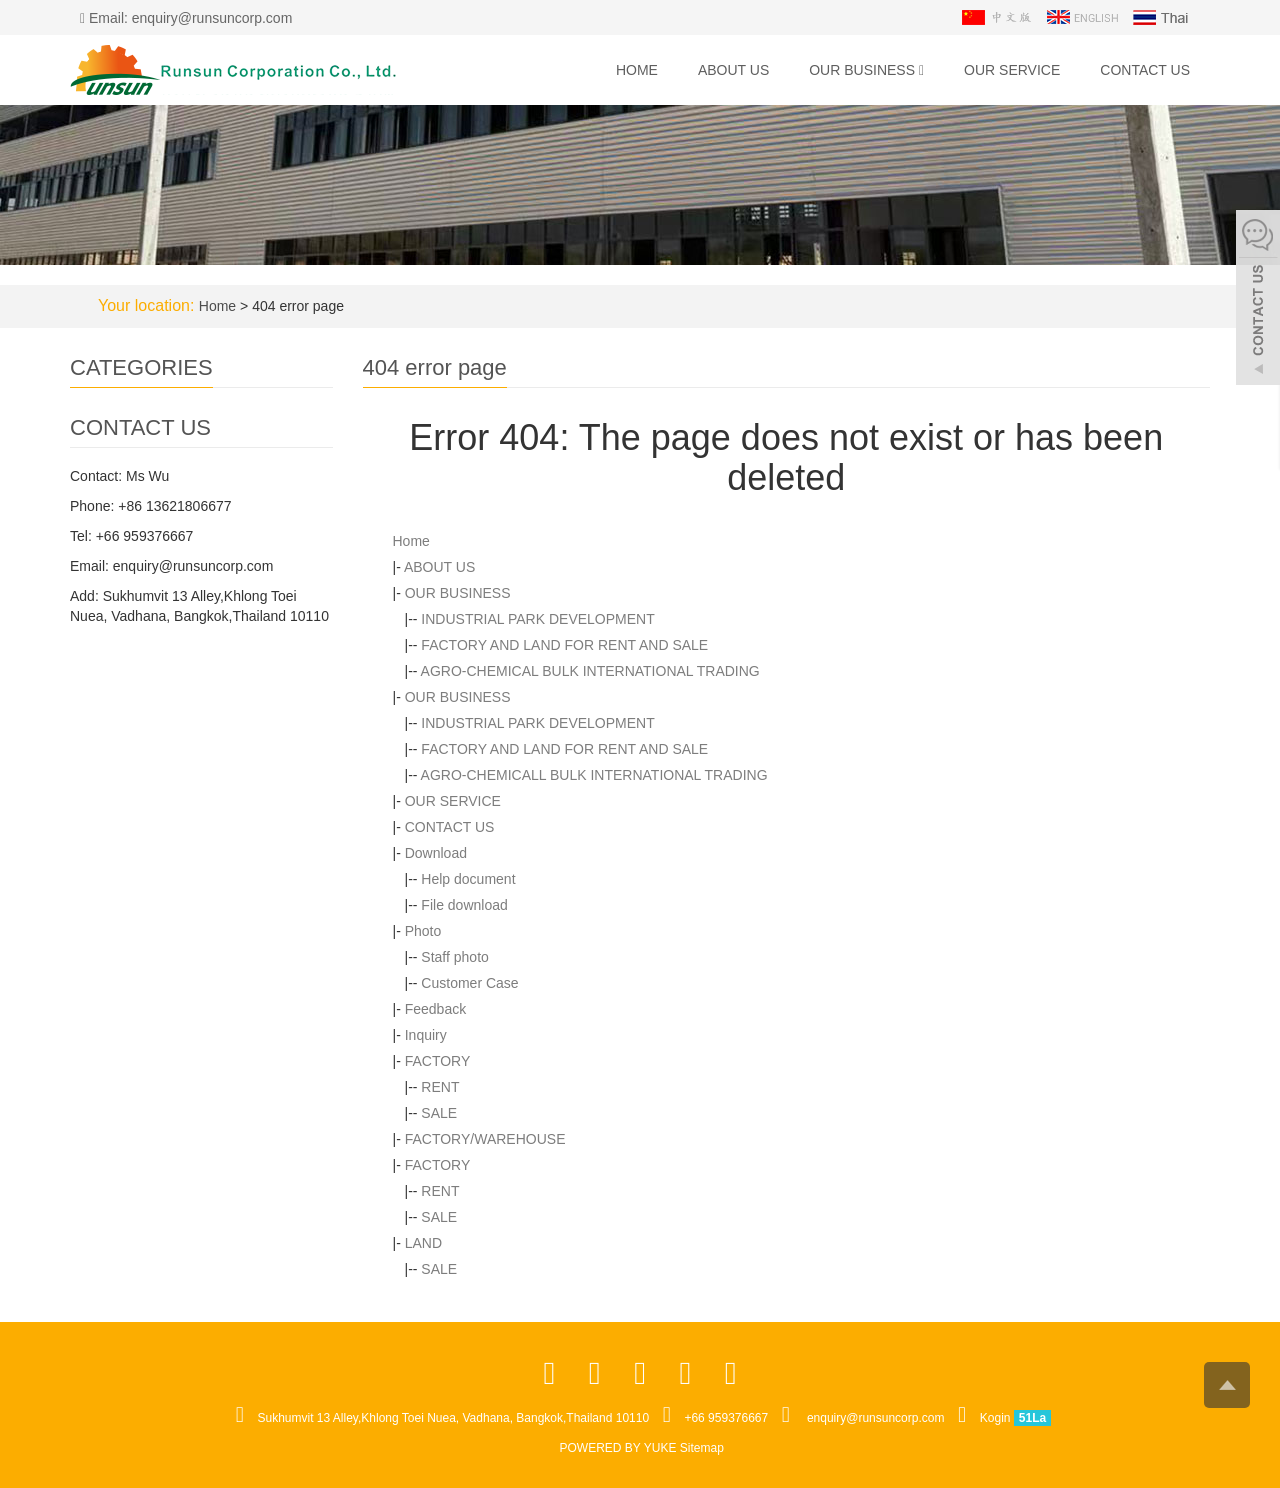 This screenshot has height=1488, width=1280. What do you see at coordinates (454, 957) in the screenshot?
I see `Staff photo` at bounding box center [454, 957].